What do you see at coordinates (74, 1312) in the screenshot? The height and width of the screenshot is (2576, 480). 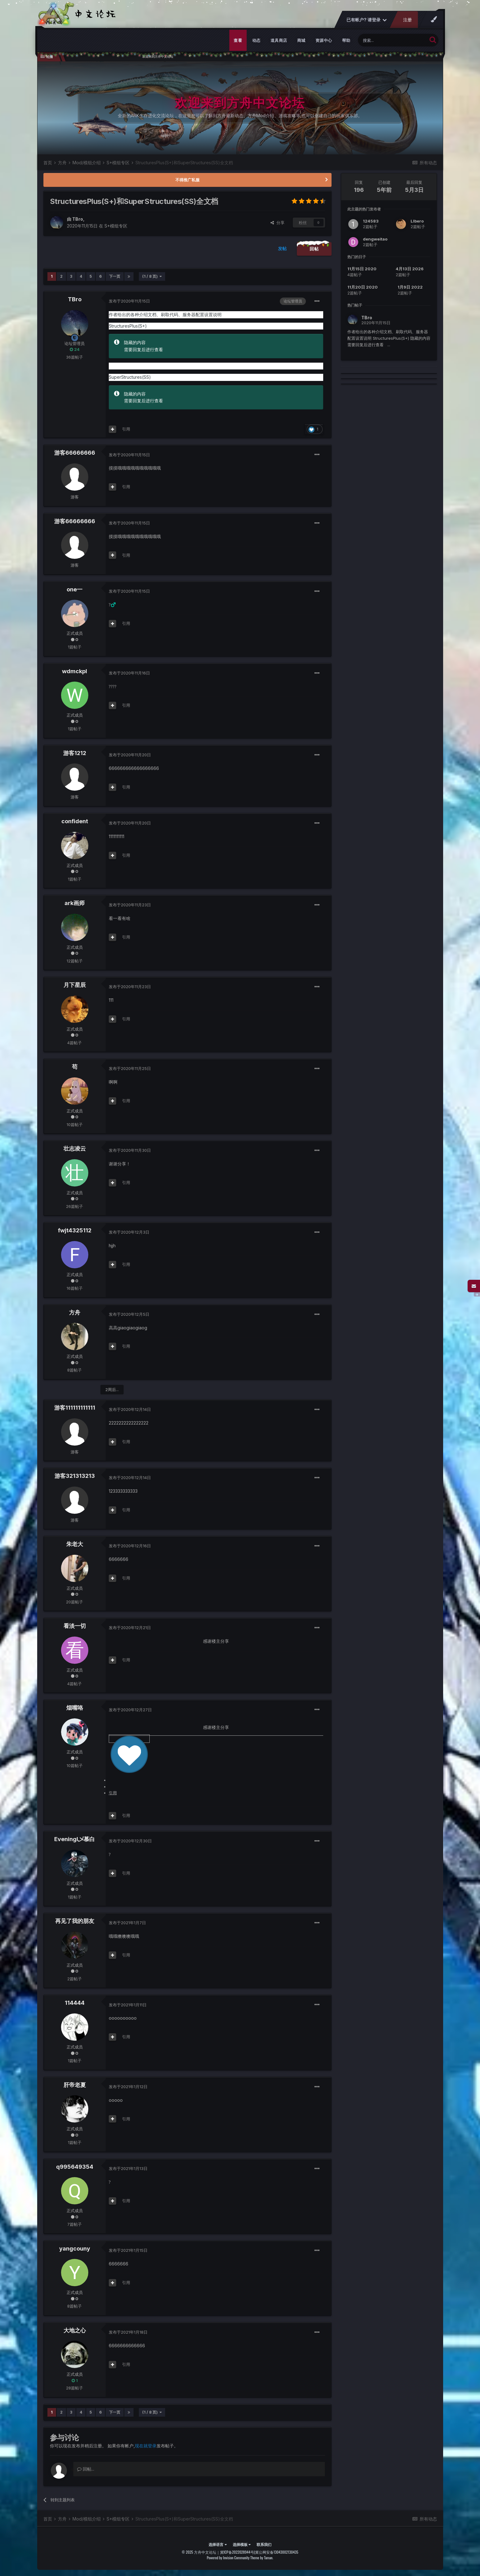 I see `方舟` at bounding box center [74, 1312].